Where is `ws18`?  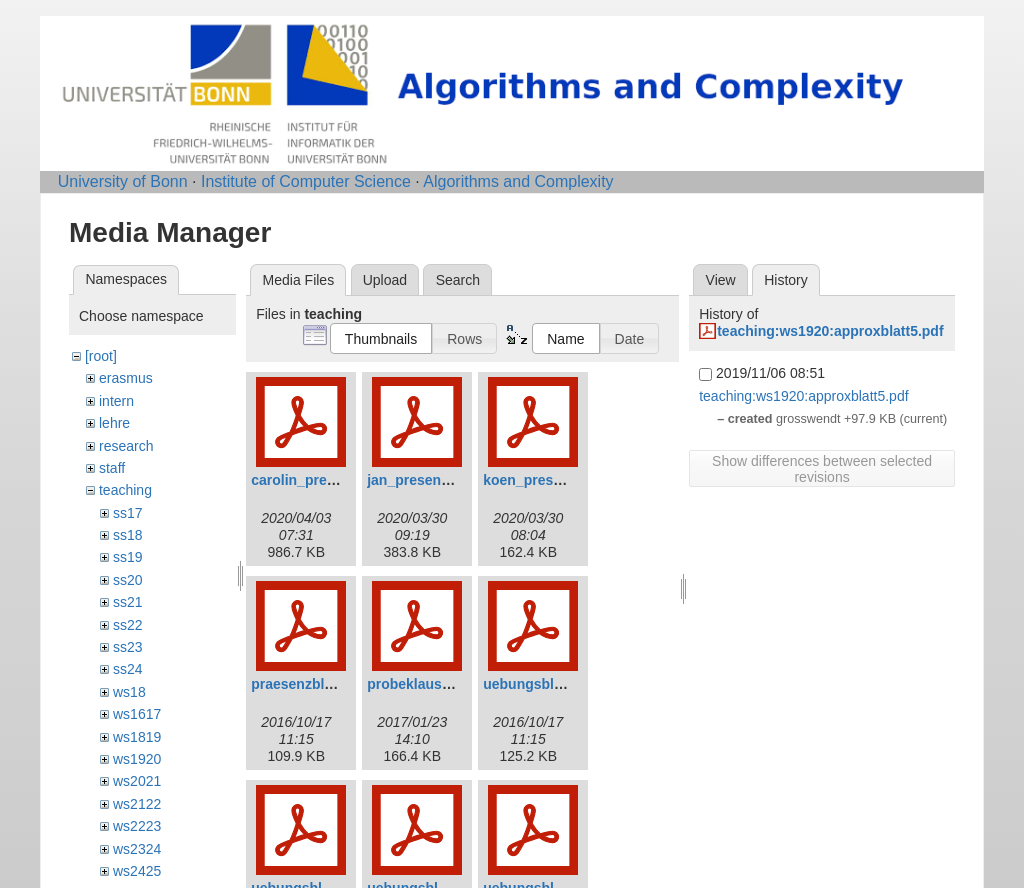 ws18 is located at coordinates (129, 692).